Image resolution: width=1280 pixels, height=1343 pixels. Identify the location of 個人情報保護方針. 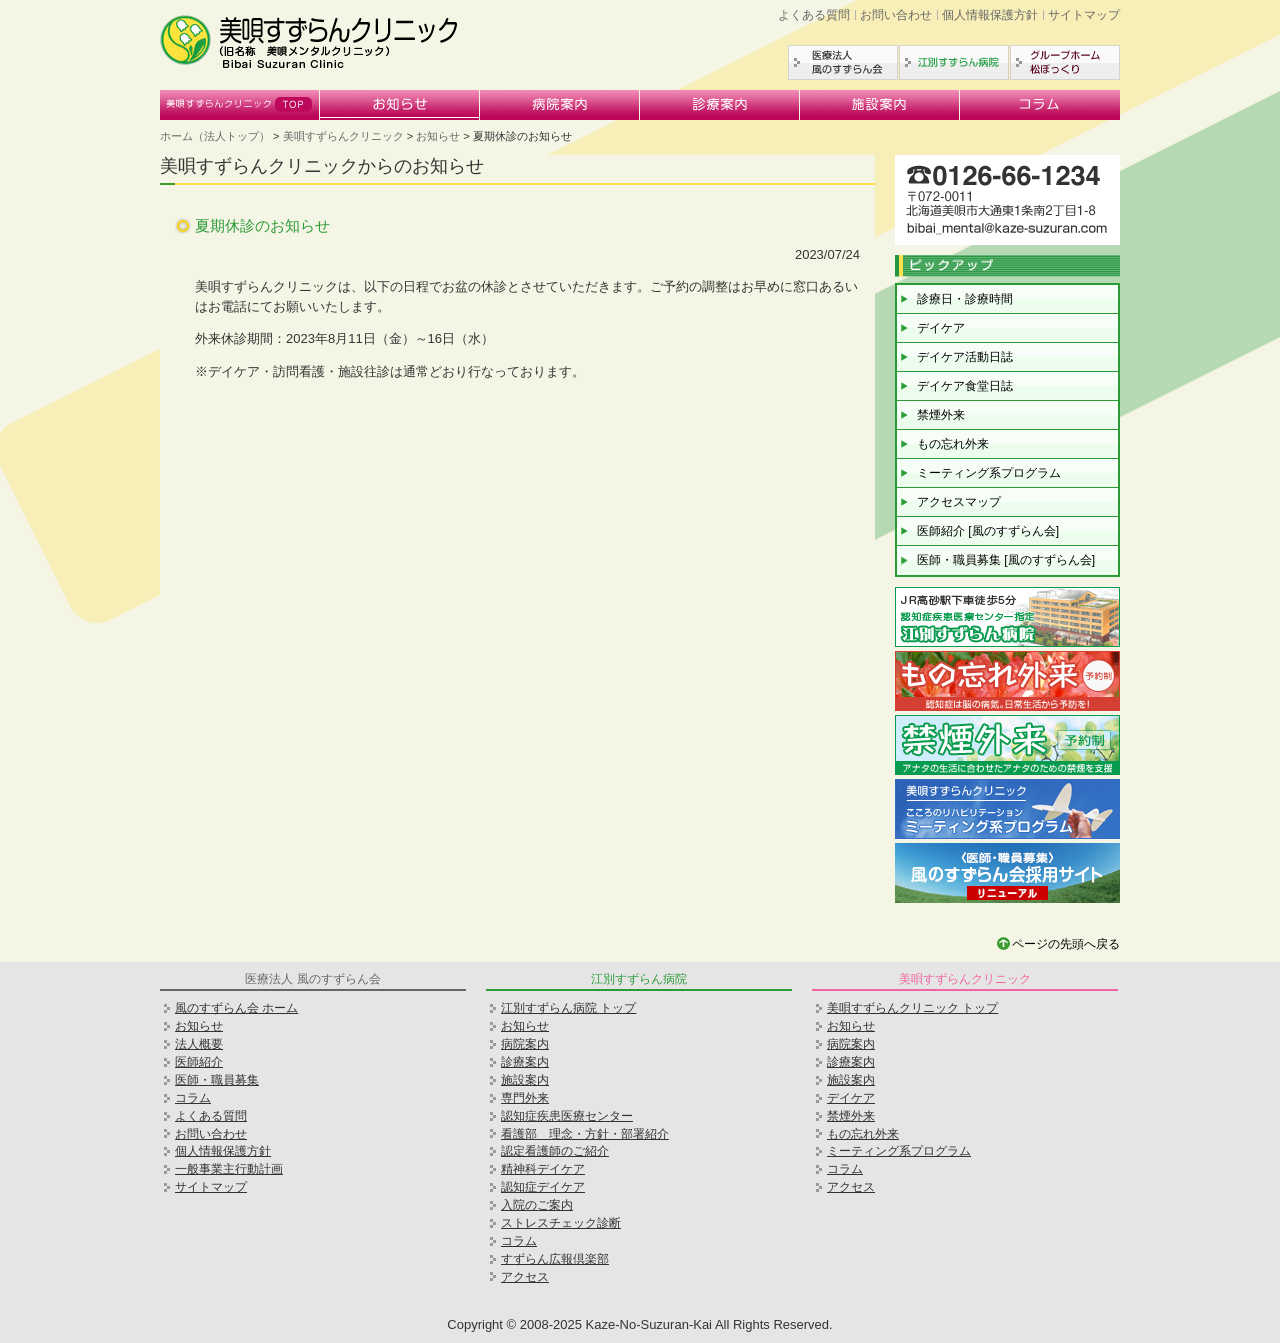
(990, 15).